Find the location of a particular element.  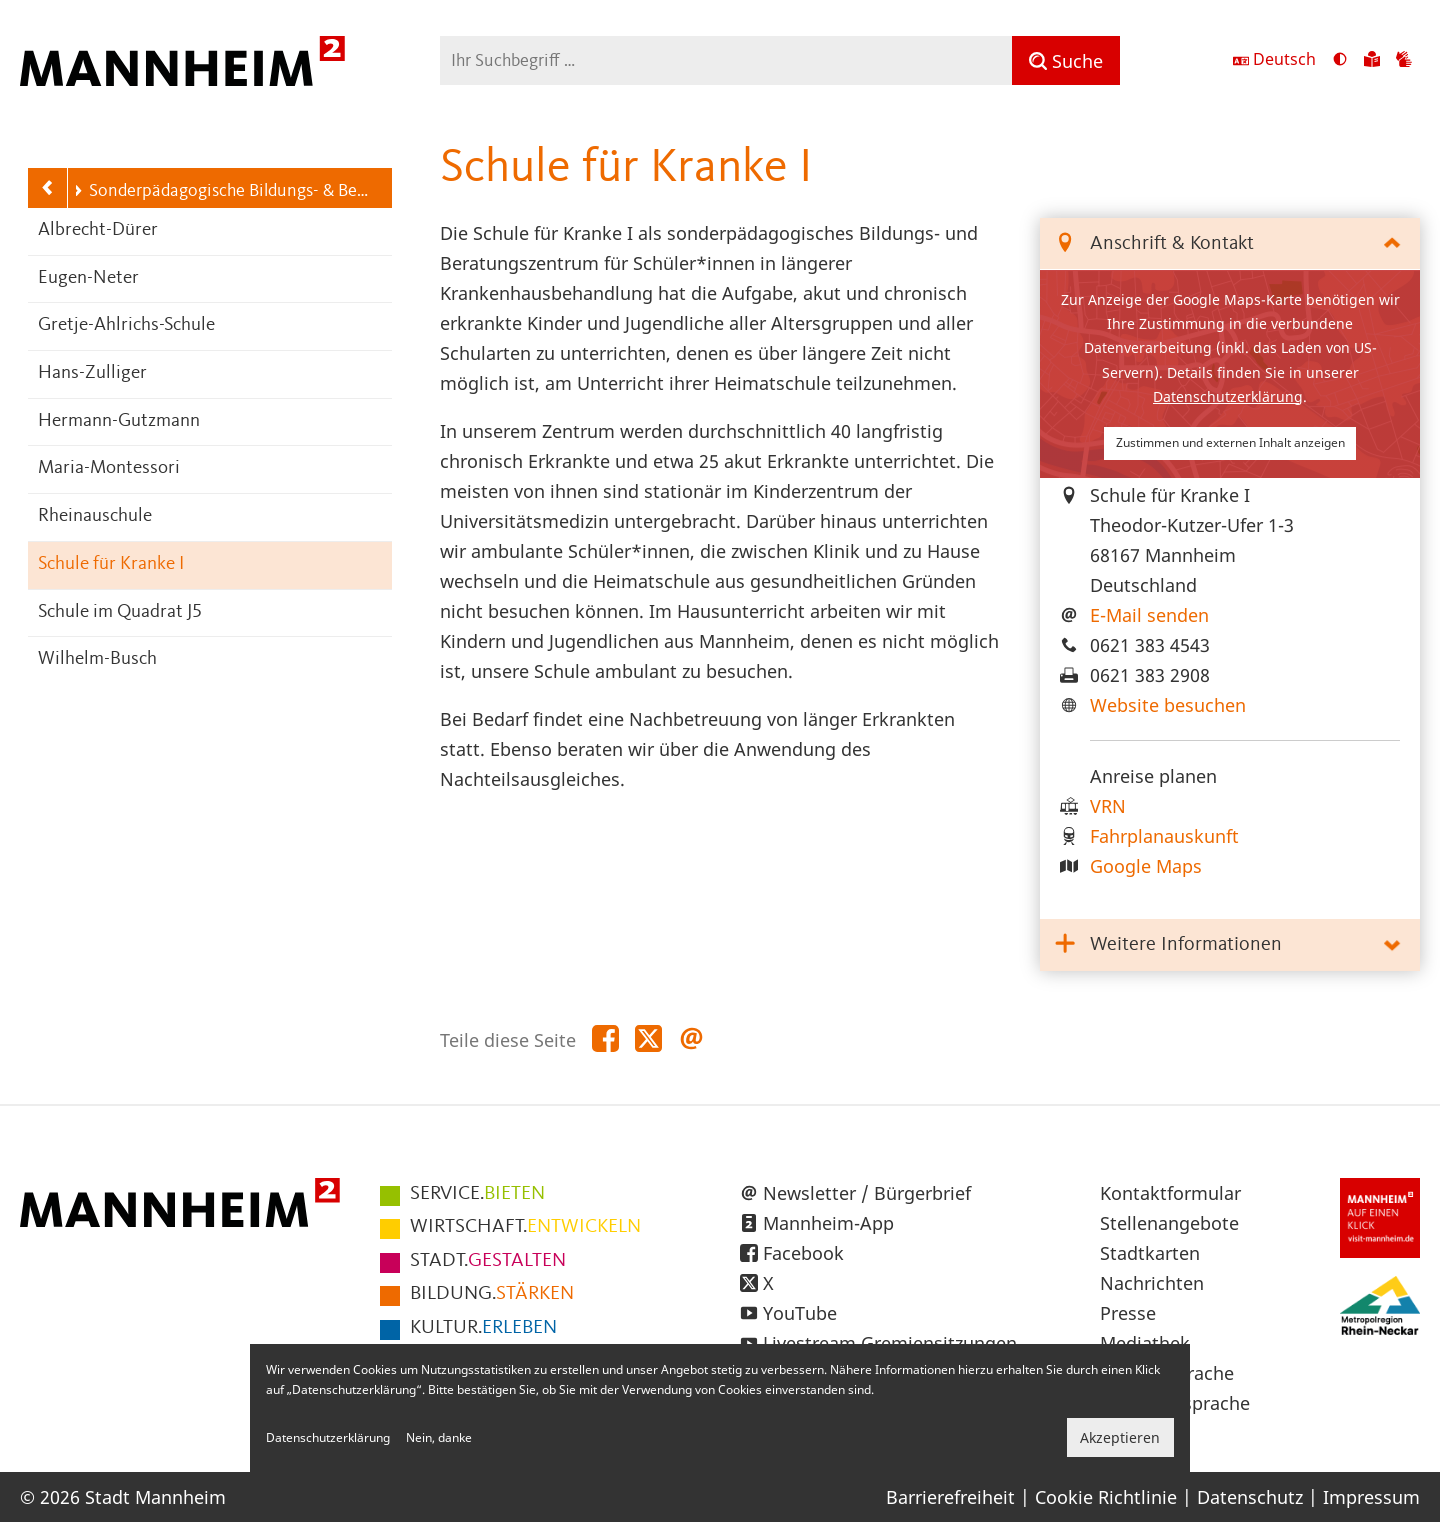

Mannheim-App is located at coordinates (828, 1223).